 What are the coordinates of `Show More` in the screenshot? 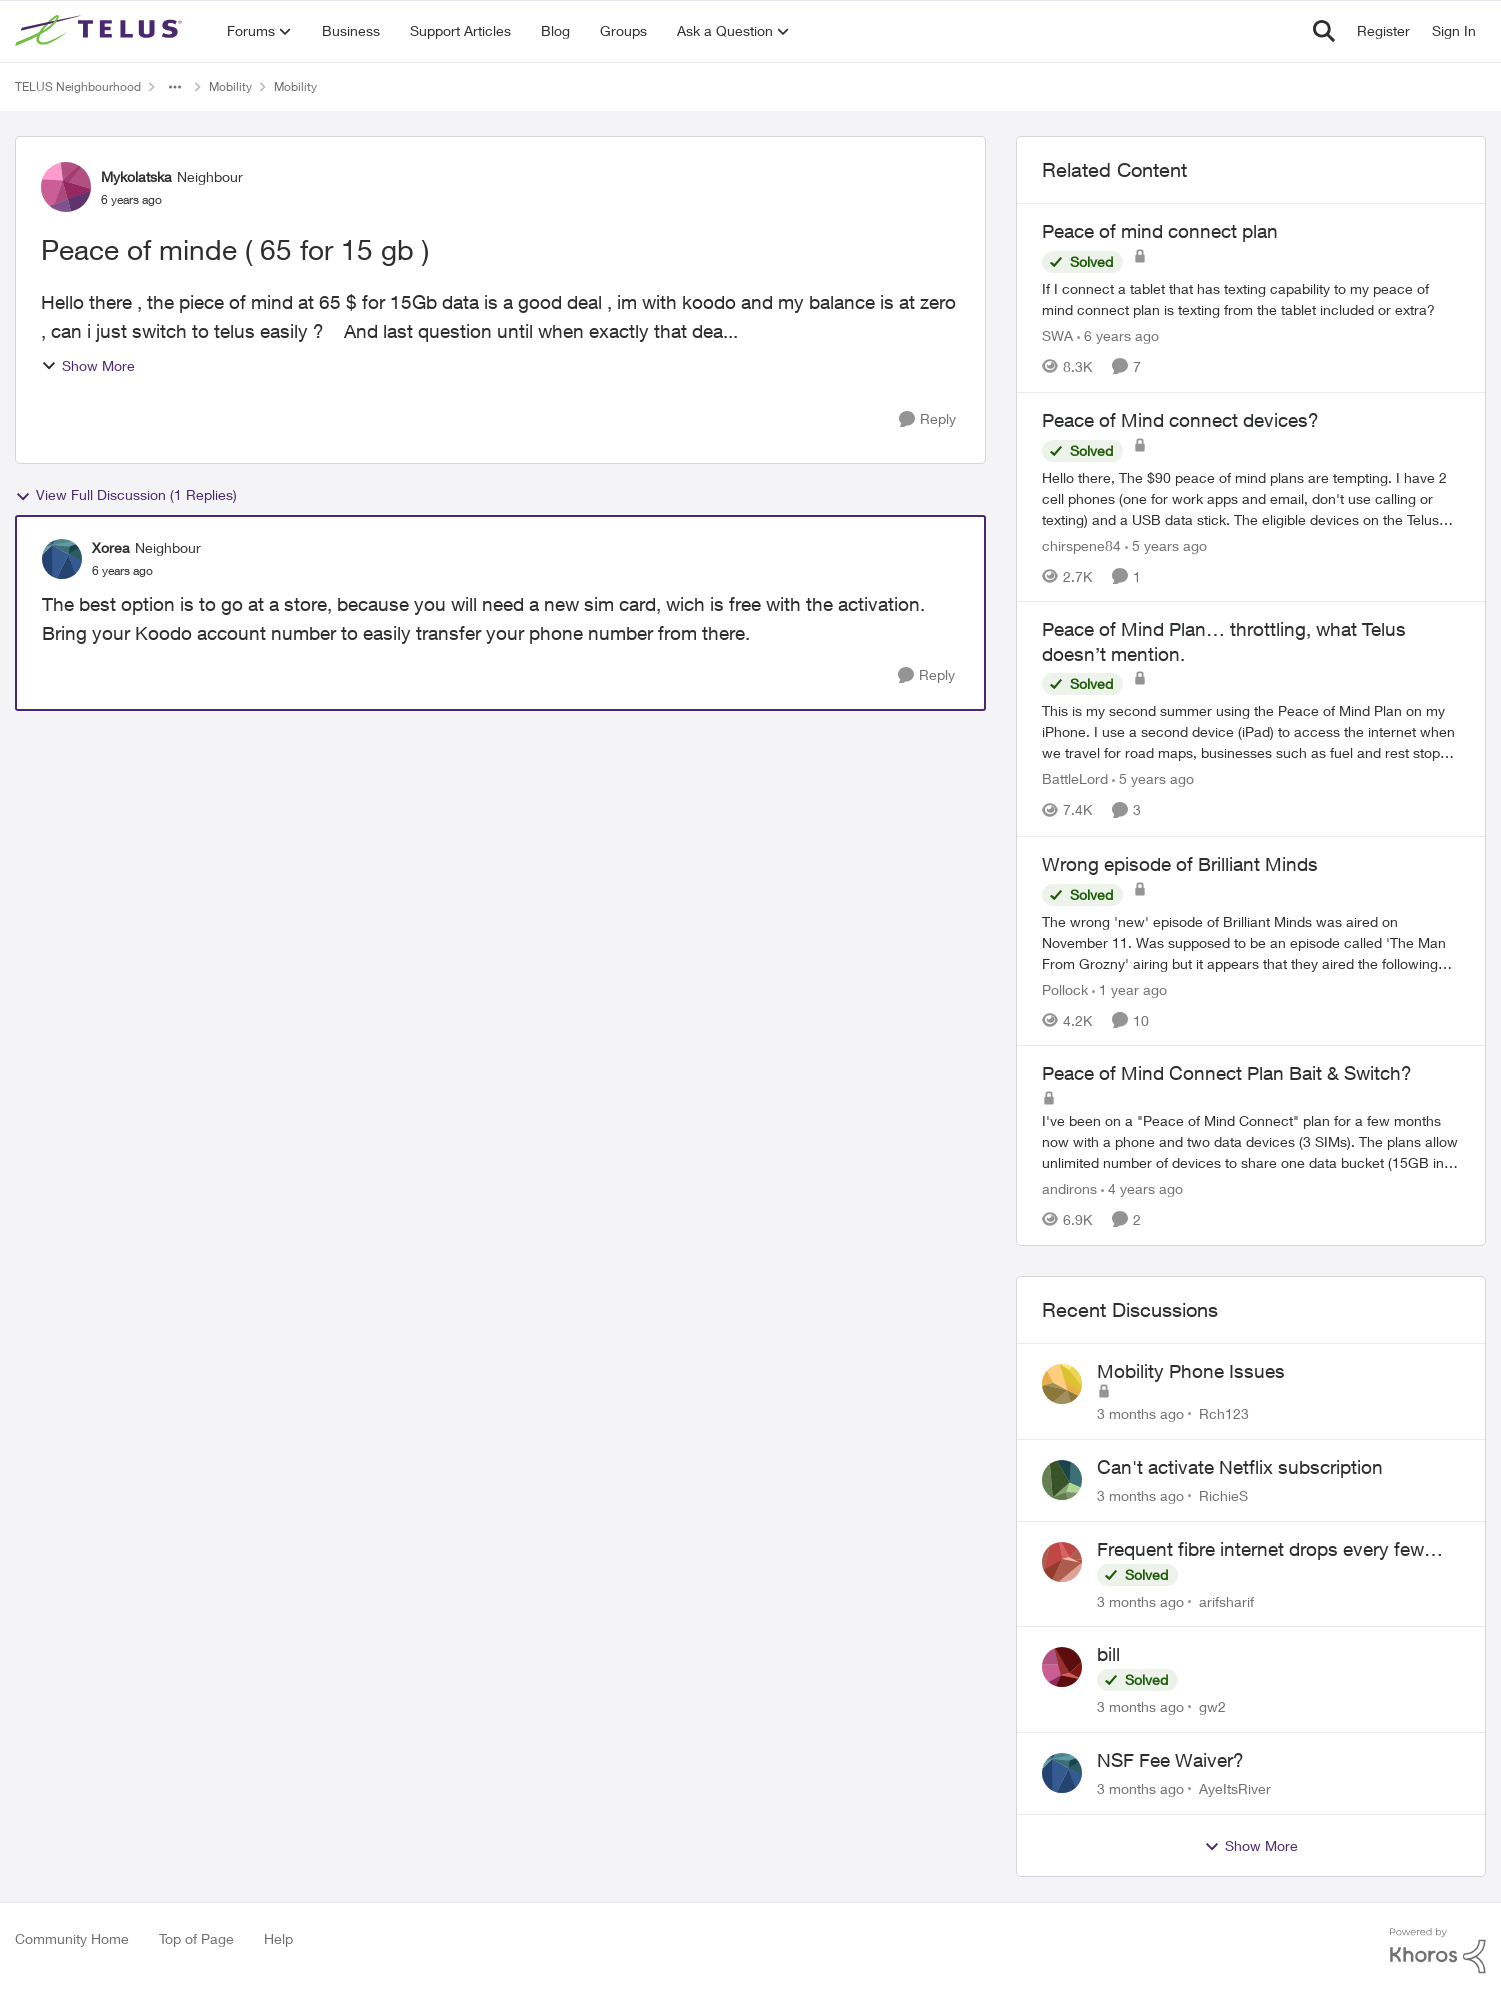 It's located at (88, 365).